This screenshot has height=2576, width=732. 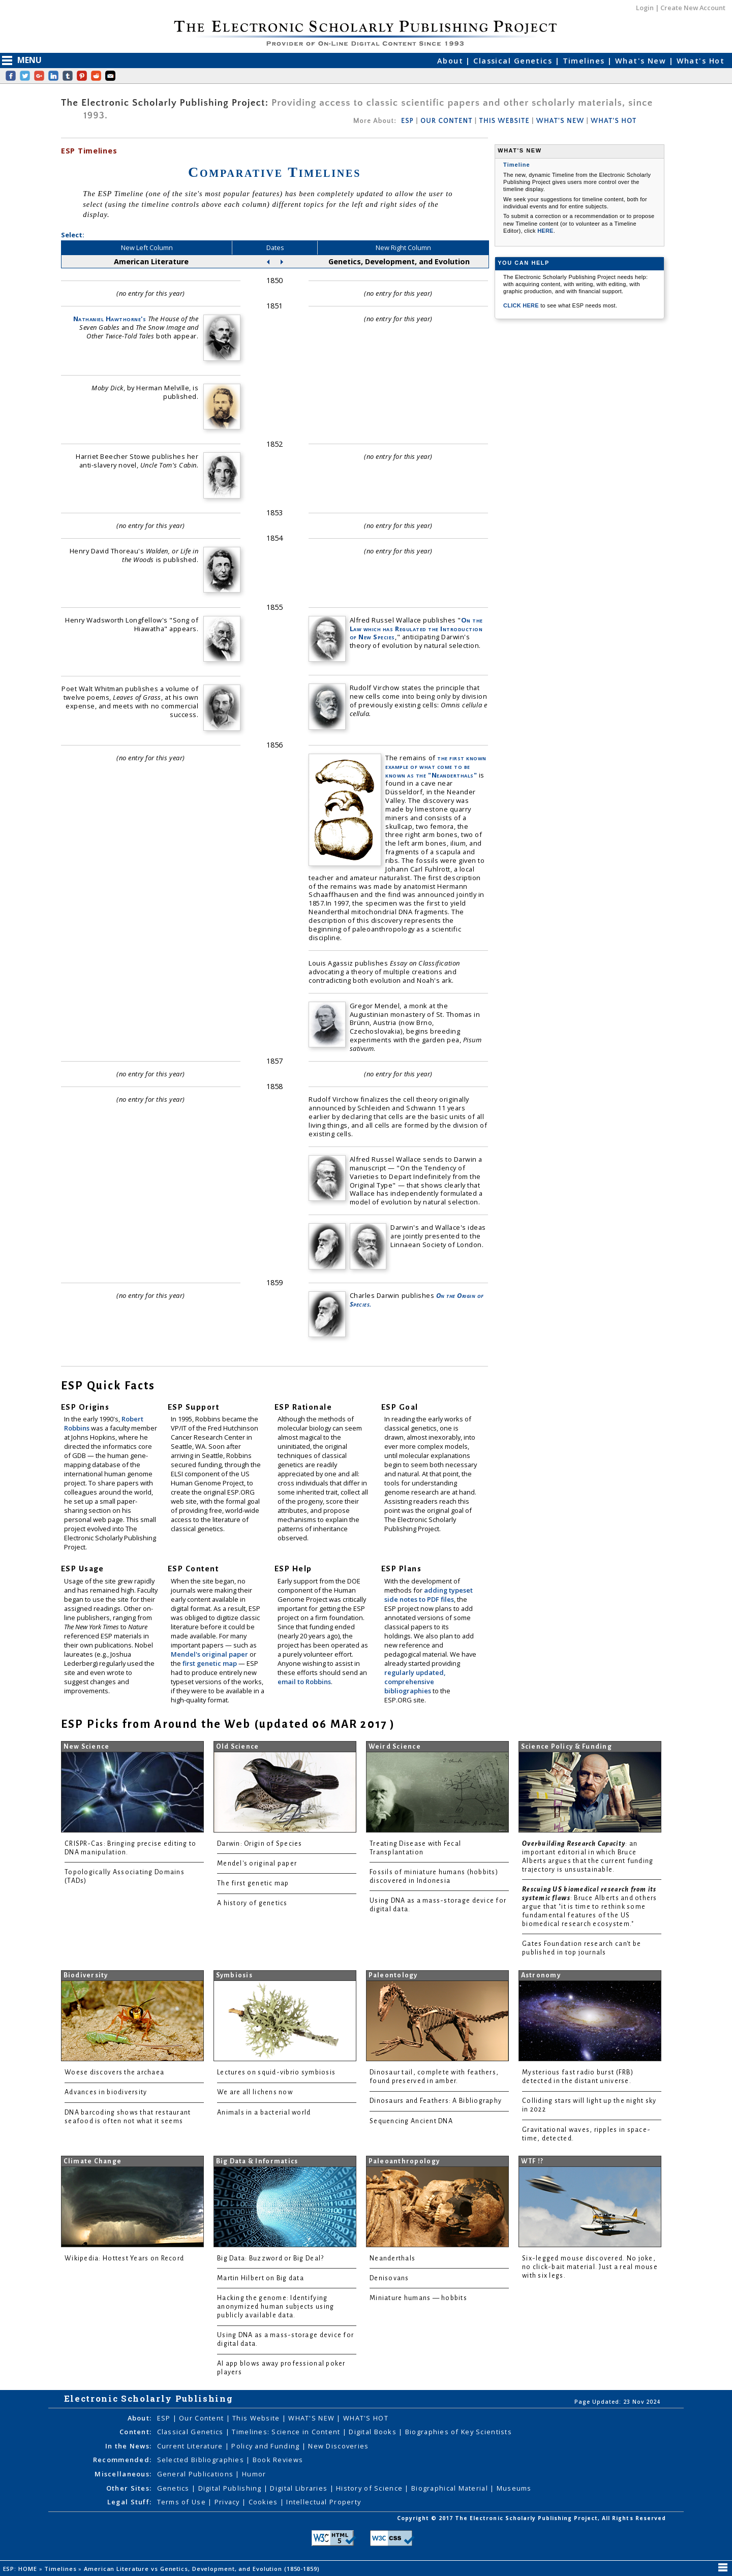 I want to click on Animals in a bacterial world, so click(x=264, y=2112).